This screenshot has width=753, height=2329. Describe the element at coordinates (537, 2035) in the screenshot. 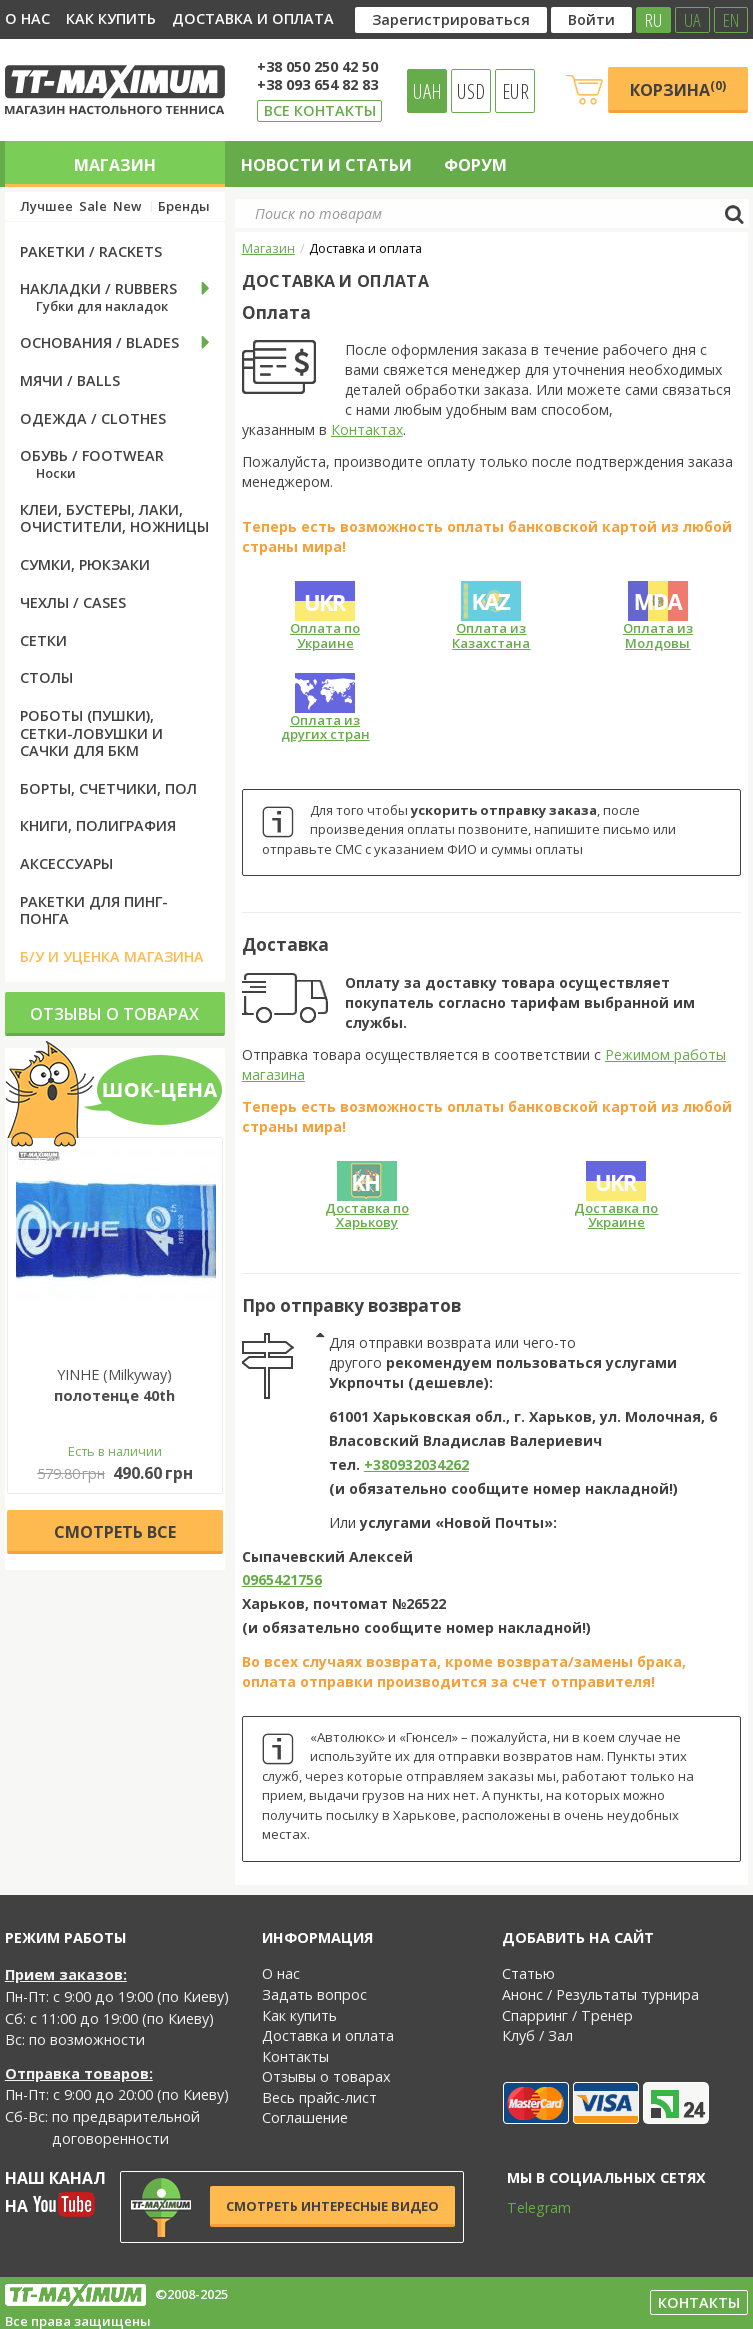

I see `Клуб / Зал` at that location.